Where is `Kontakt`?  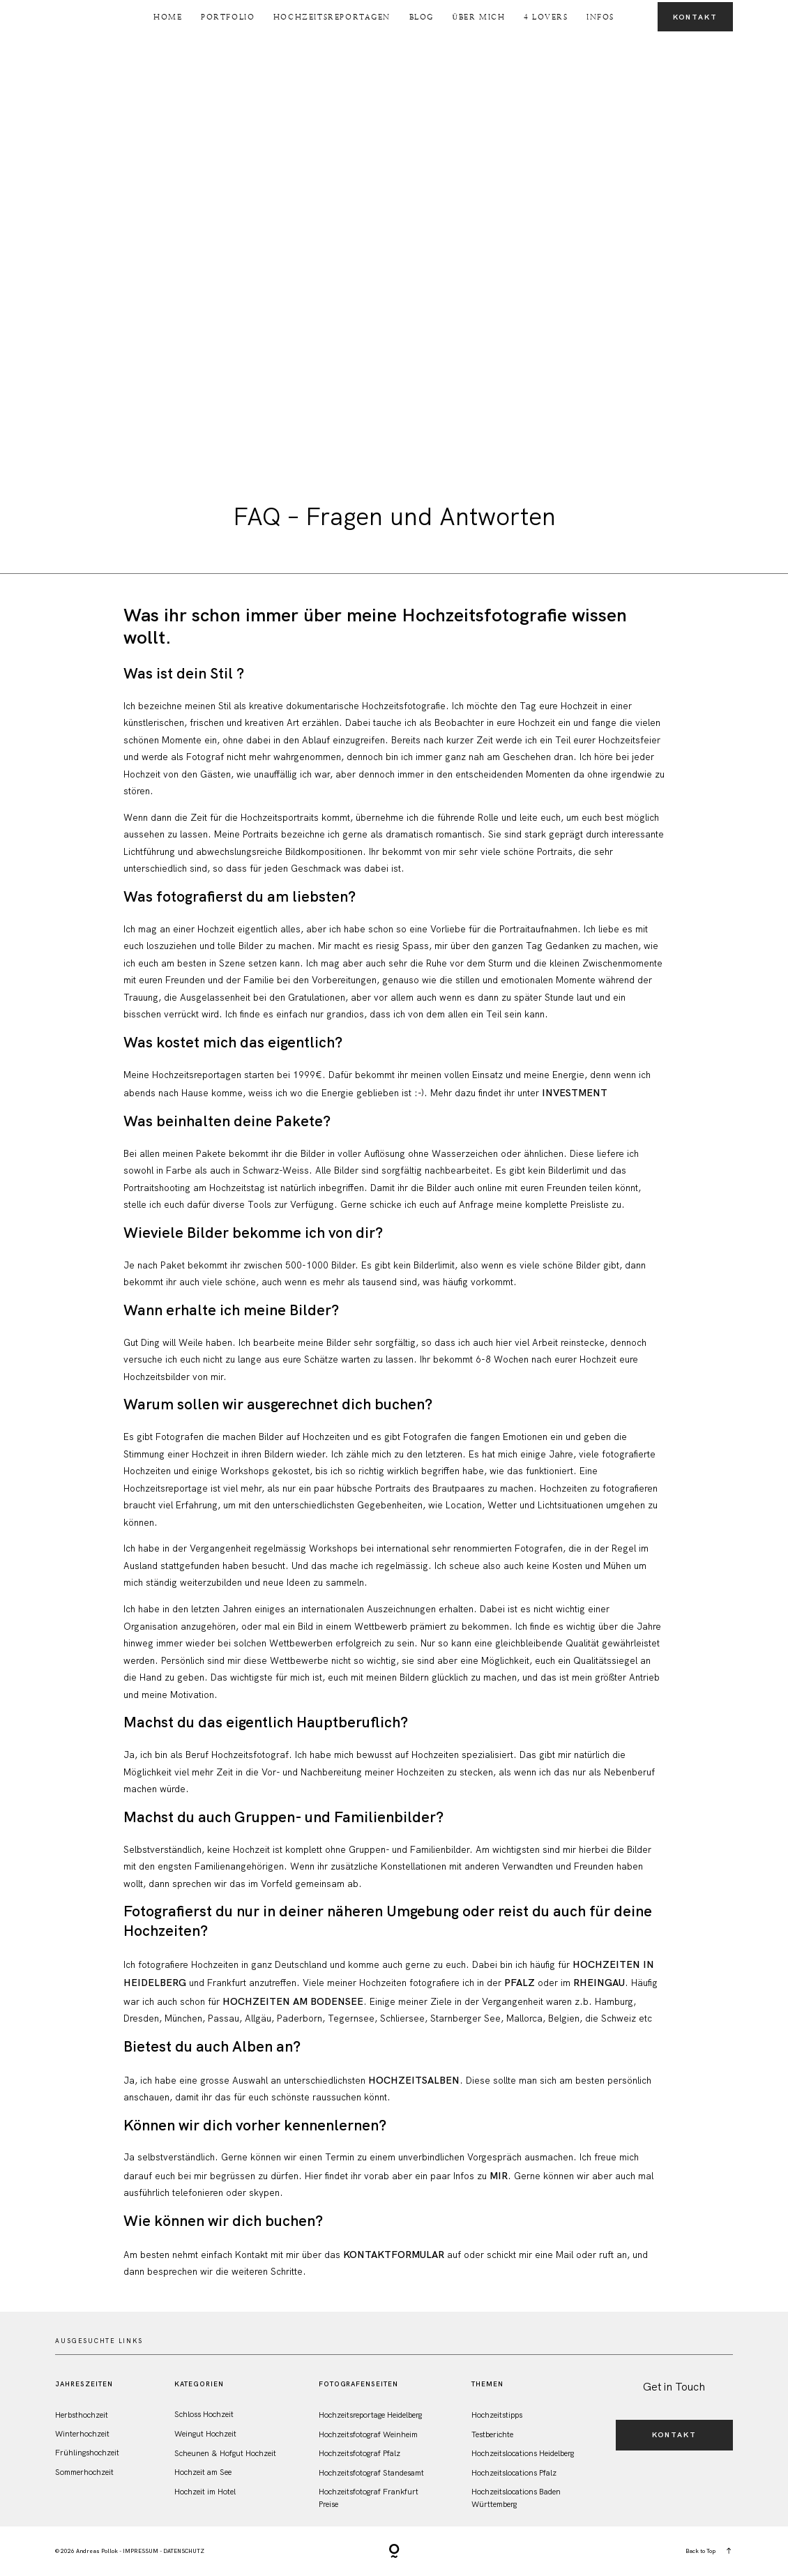
Kontakt is located at coordinates (695, 17).